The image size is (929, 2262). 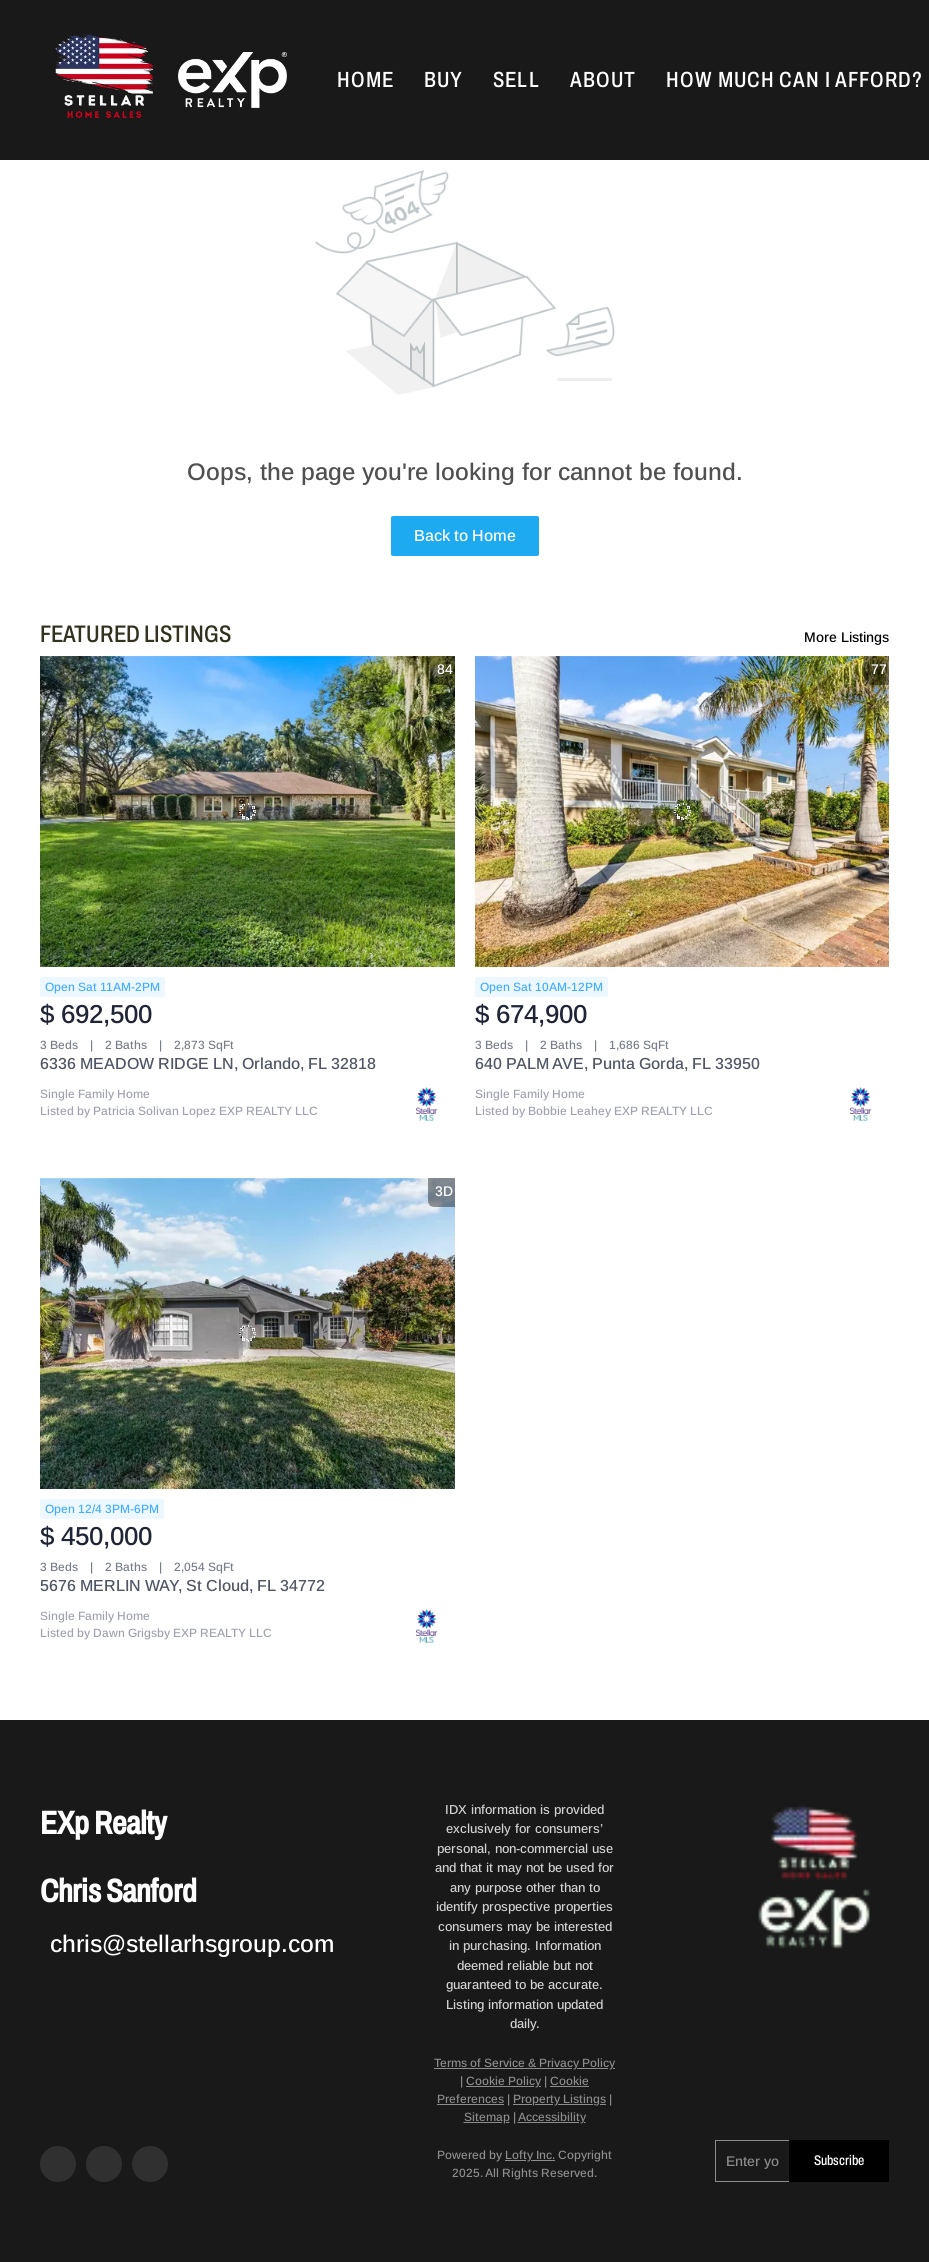 I want to click on Sitemap, so click(x=487, y=2117).